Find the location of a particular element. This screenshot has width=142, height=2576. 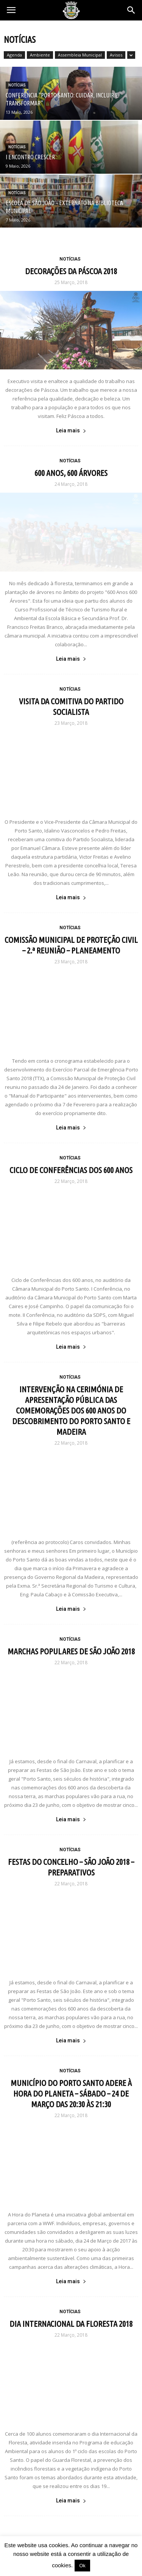

[button] is located at coordinates (131, 10).